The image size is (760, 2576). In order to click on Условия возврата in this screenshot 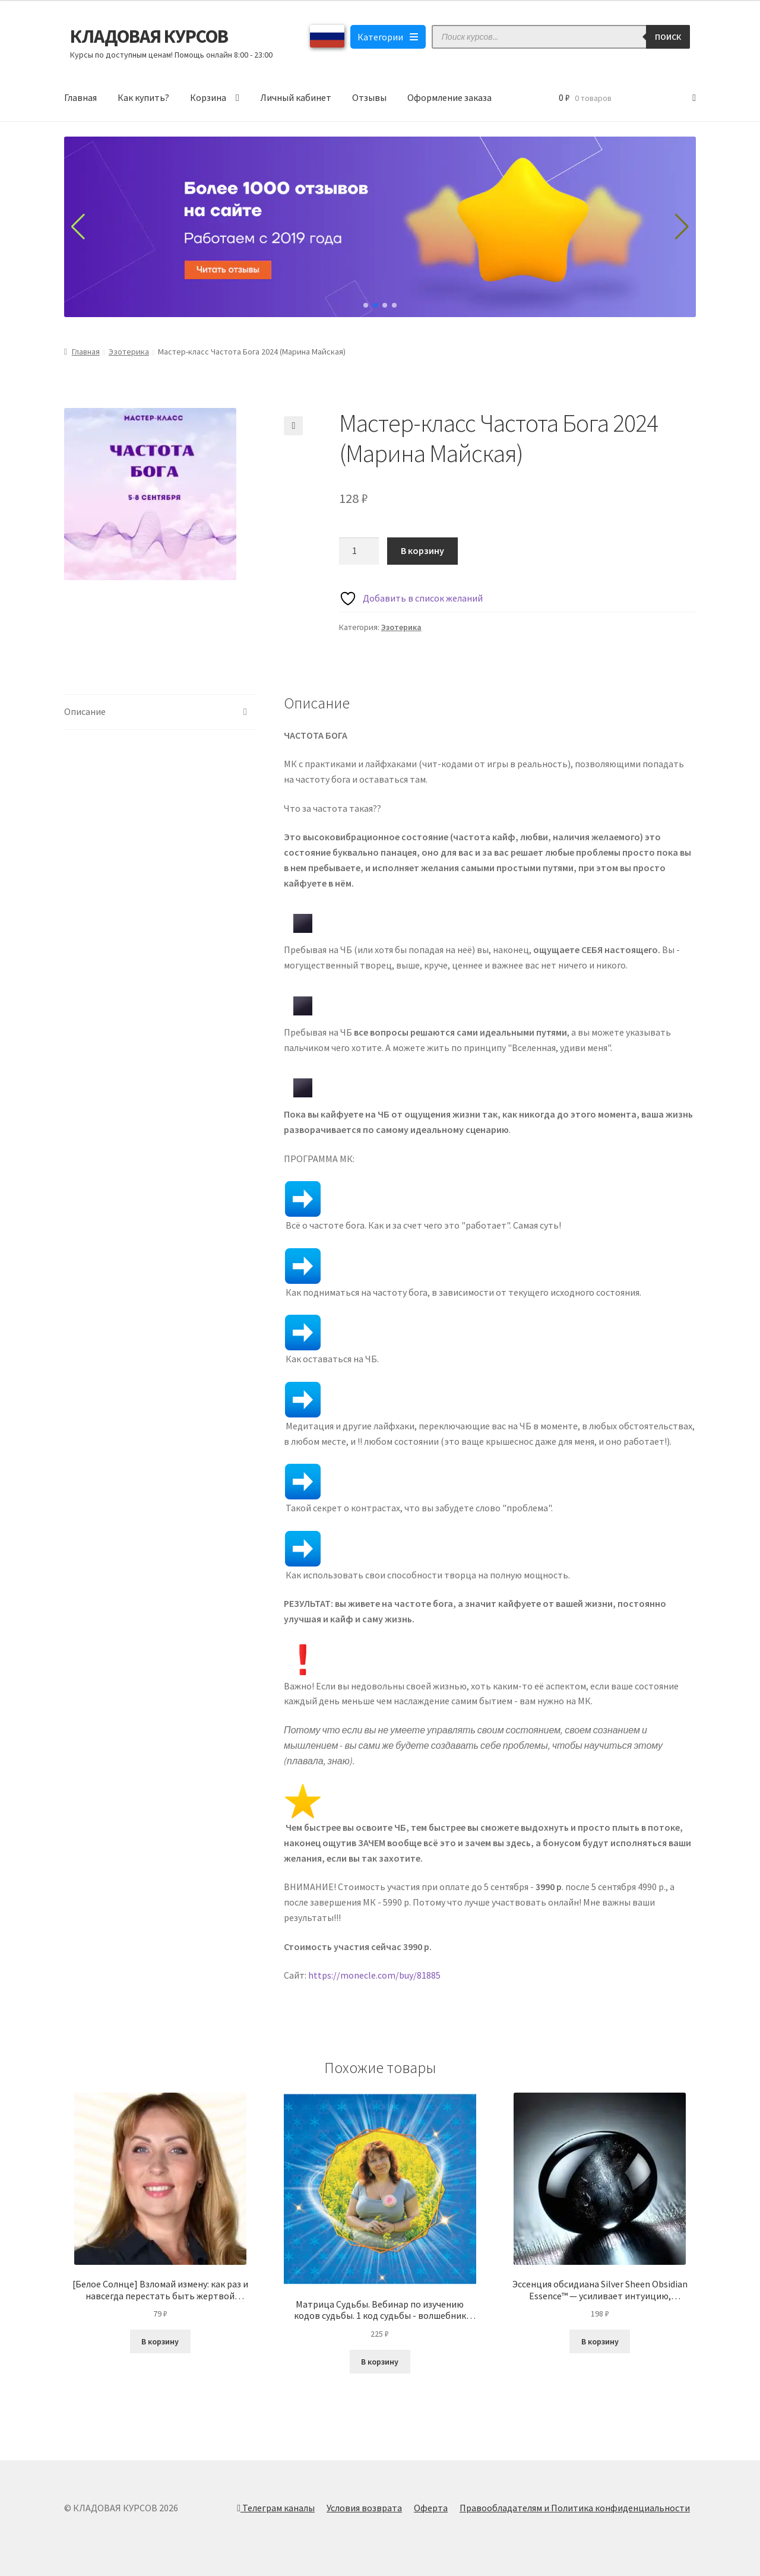, I will do `click(364, 2508)`.